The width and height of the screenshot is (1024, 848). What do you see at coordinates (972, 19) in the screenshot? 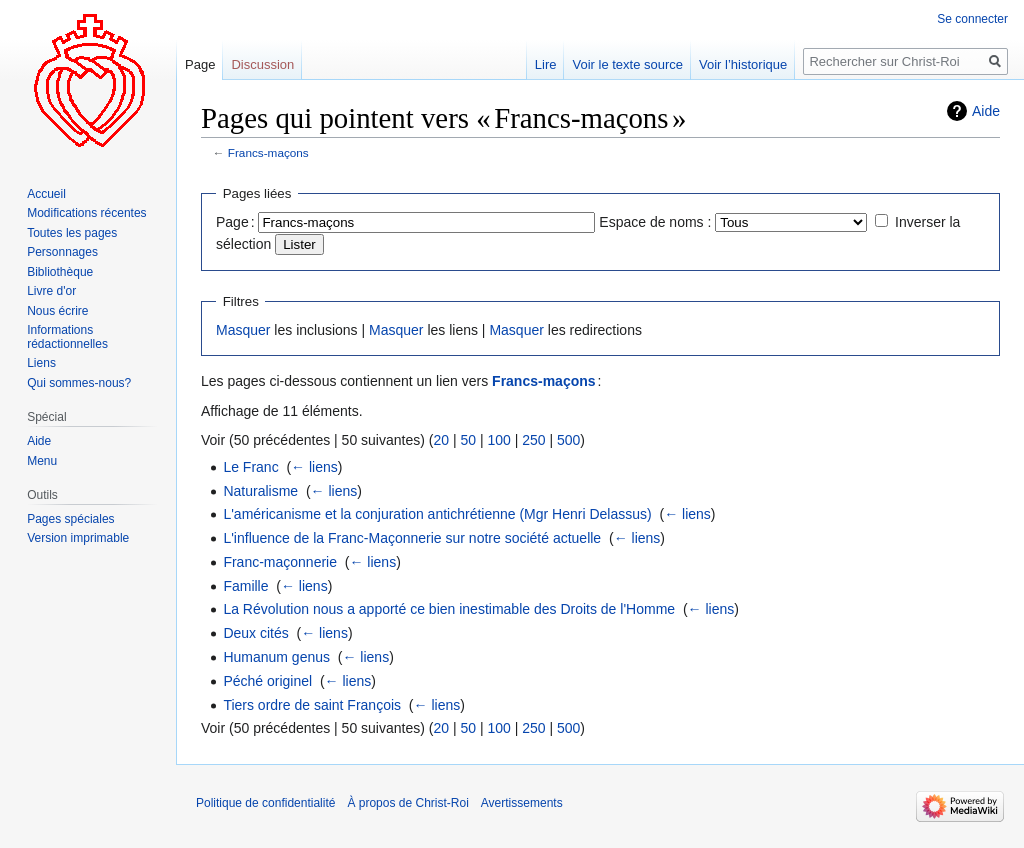
I see `Se connecter` at bounding box center [972, 19].